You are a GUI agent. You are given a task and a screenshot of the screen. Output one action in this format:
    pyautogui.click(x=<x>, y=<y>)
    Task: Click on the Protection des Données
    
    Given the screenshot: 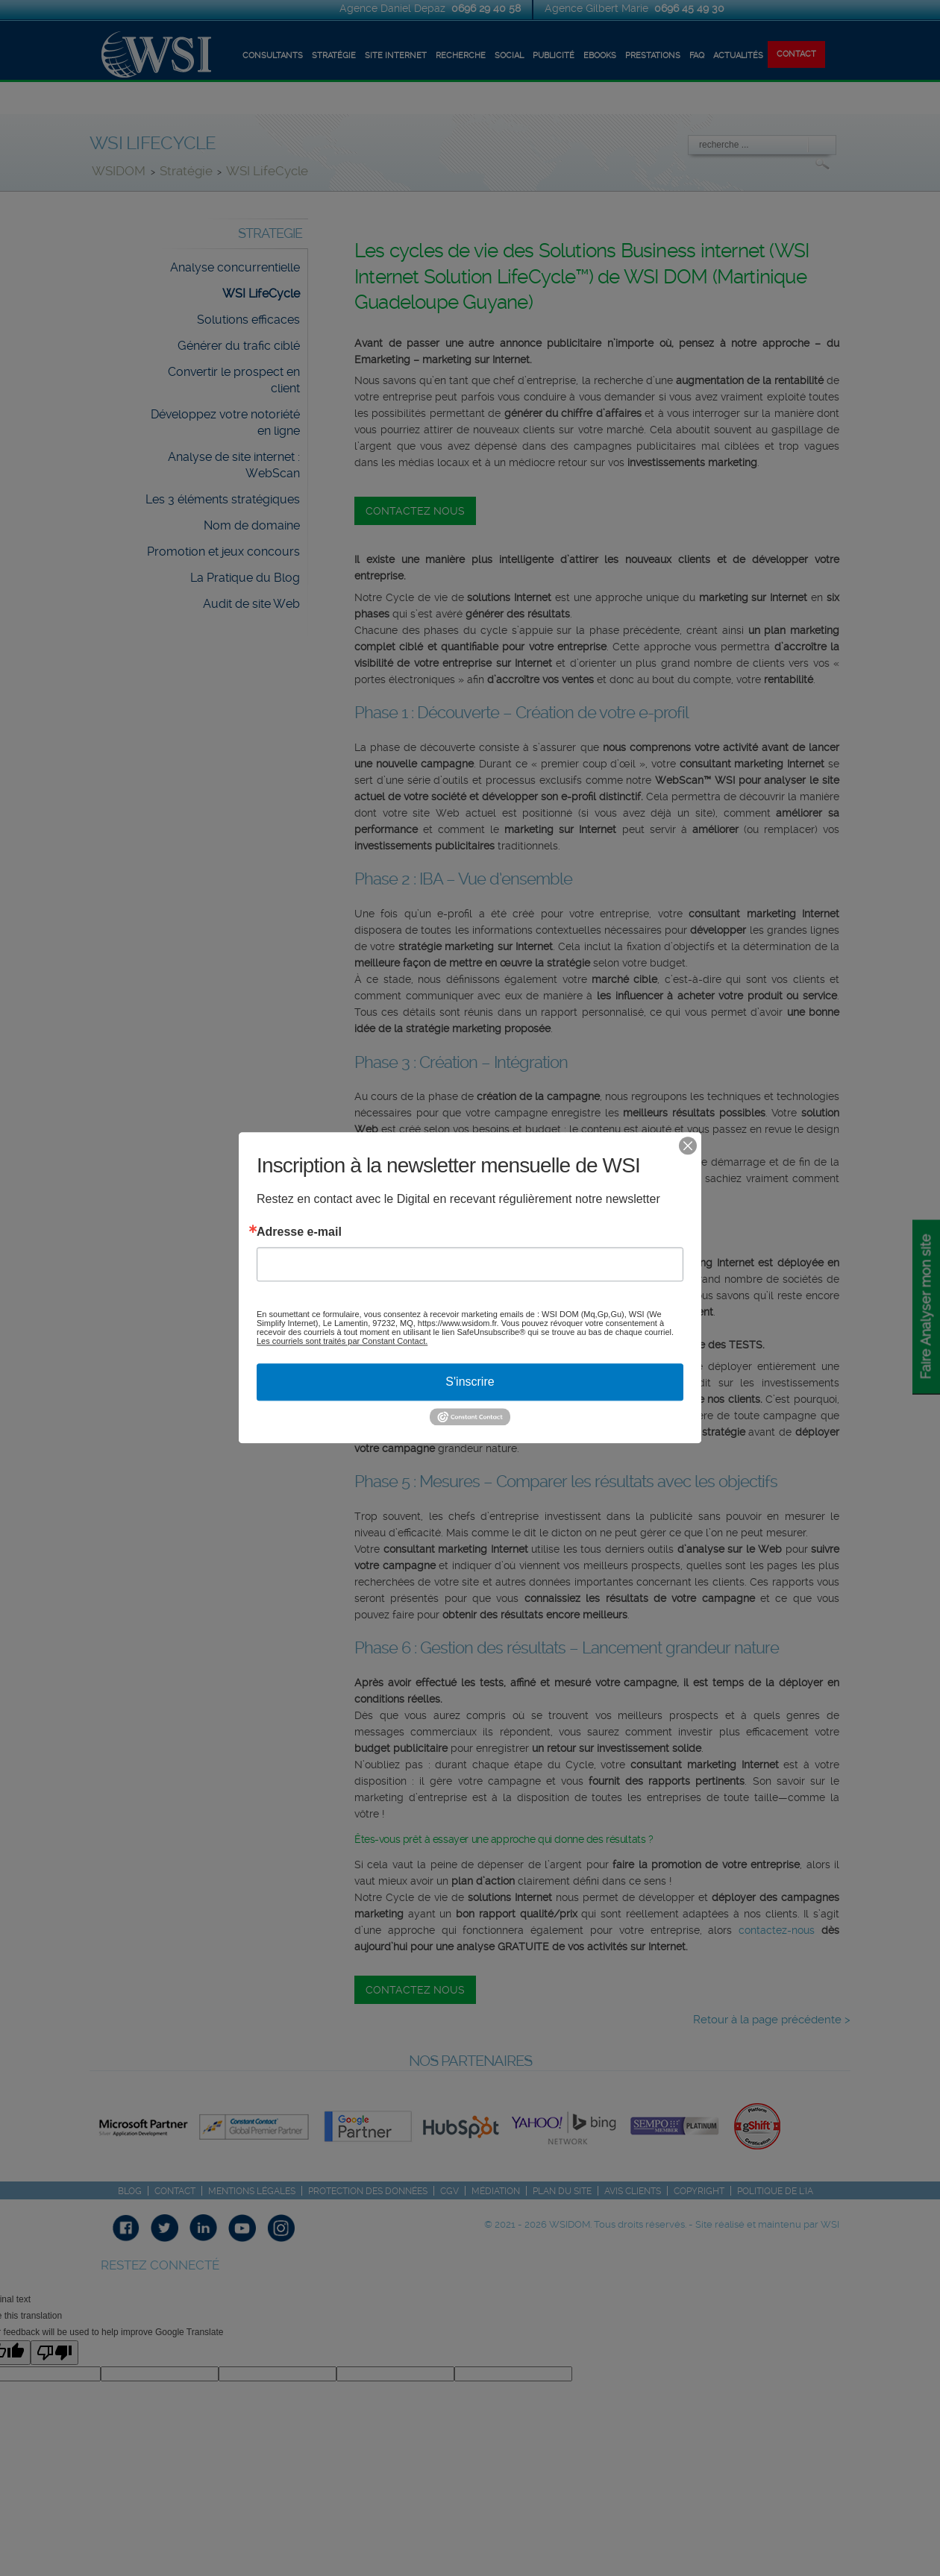 What is the action you would take?
    pyautogui.click(x=367, y=2191)
    